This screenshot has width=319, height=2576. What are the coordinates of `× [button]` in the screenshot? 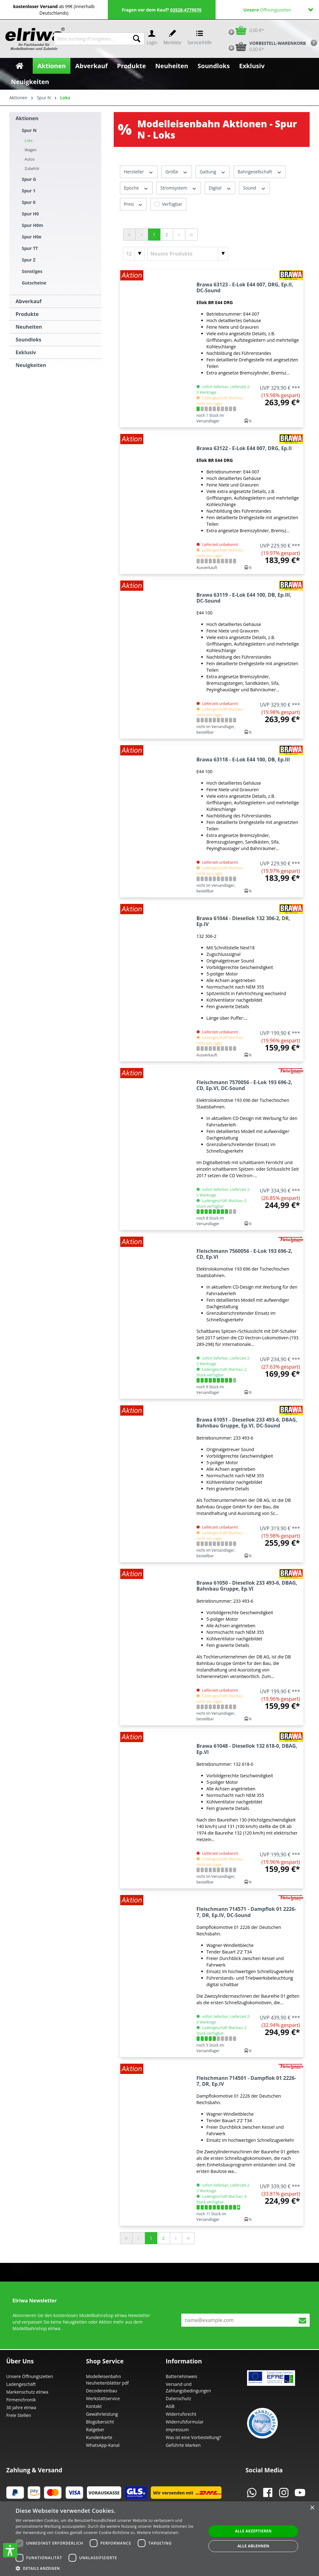 It's located at (312, 2508).